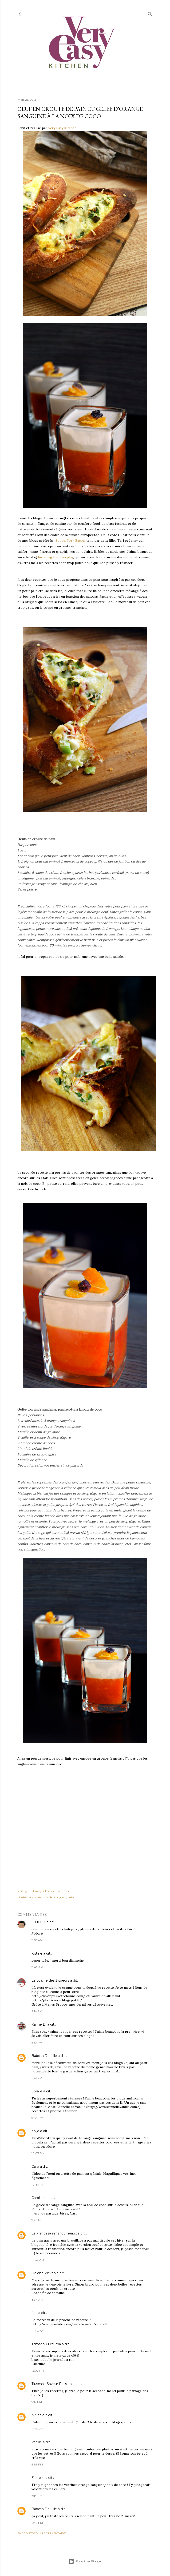 The width and height of the screenshot is (170, 2576). Describe the element at coordinates (50, 1980) in the screenshot. I see `La cuisine des 3 soeurs` at that location.